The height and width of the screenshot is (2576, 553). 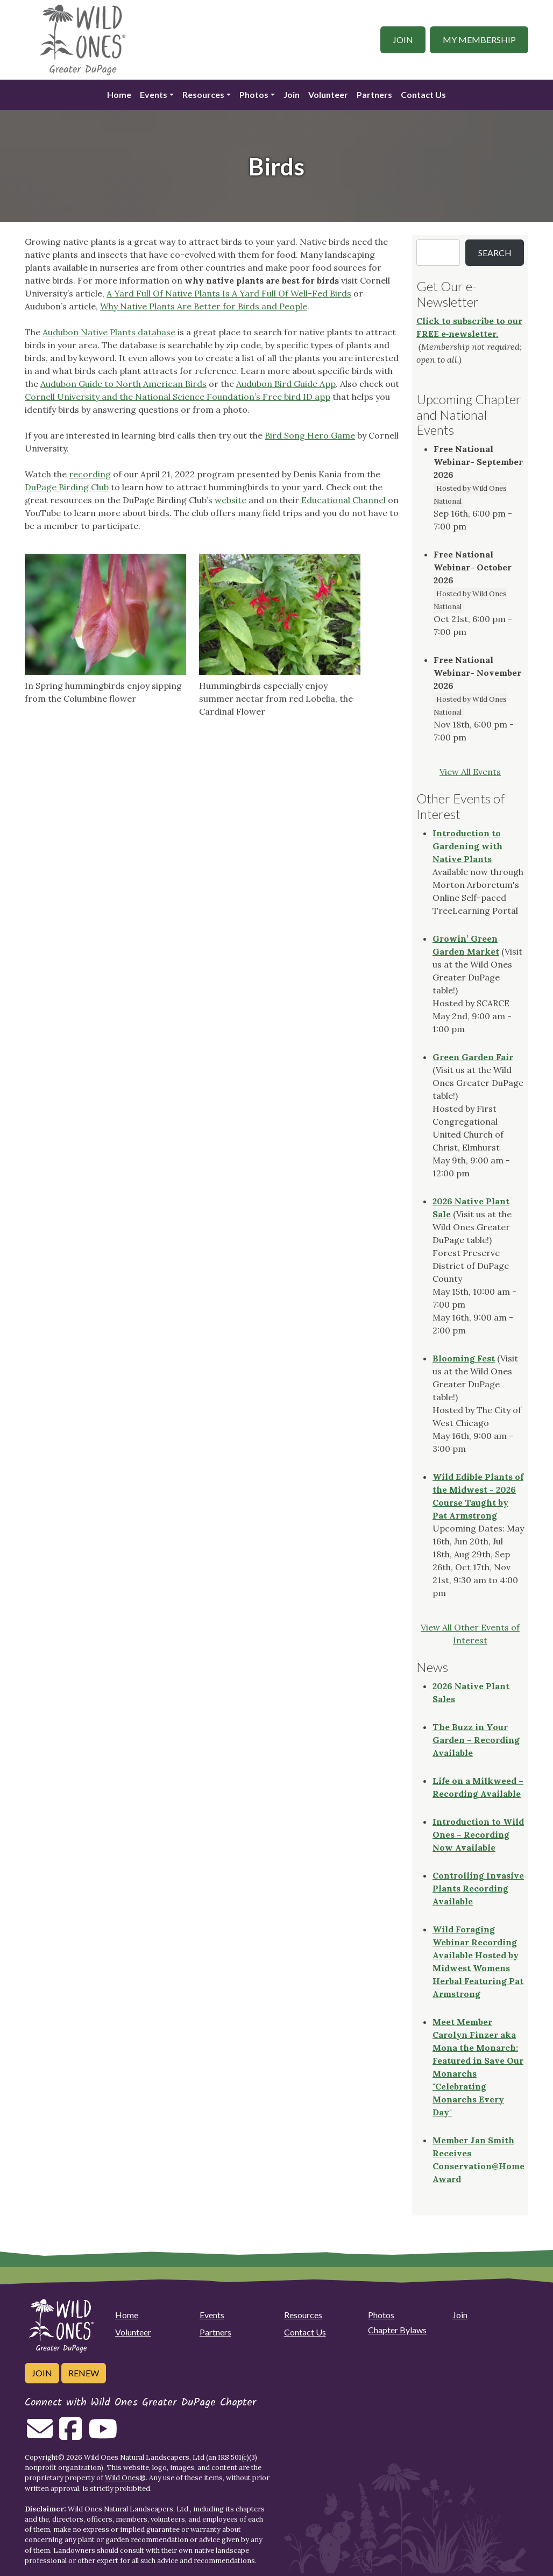 What do you see at coordinates (40, 2435) in the screenshot?
I see `[Email us]` at bounding box center [40, 2435].